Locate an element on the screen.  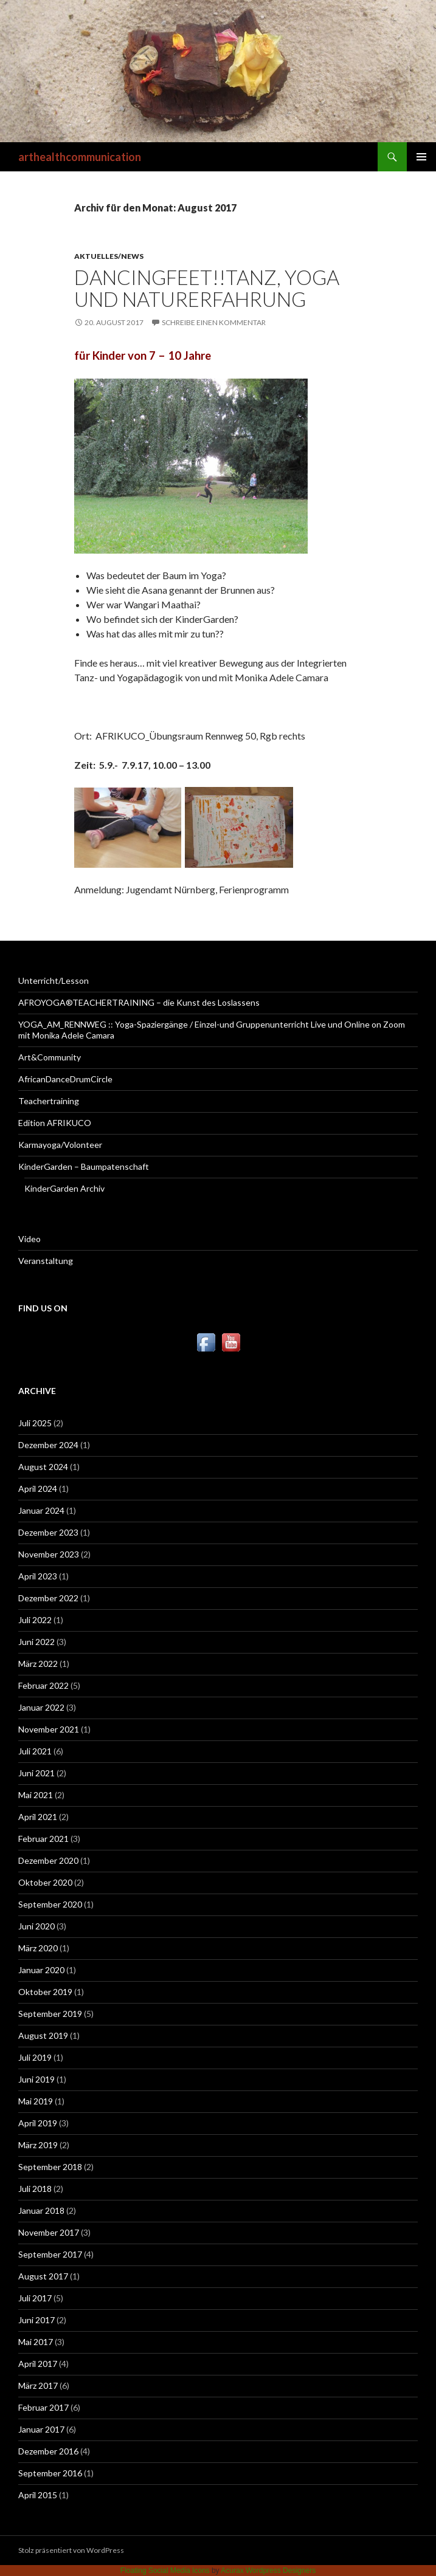
März 2020 is located at coordinates (38, 1948).